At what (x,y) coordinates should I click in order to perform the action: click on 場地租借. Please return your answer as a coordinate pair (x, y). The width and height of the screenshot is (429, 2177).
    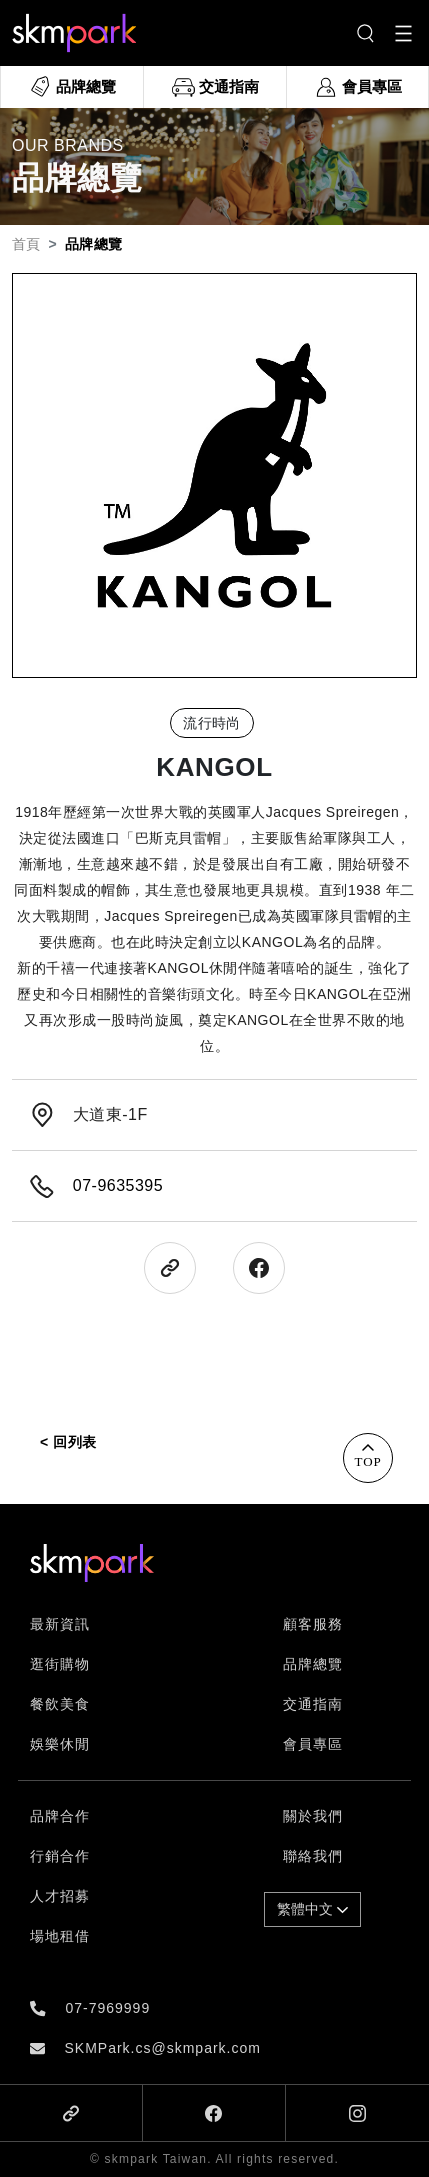
    Looking at the image, I should click on (60, 1936).